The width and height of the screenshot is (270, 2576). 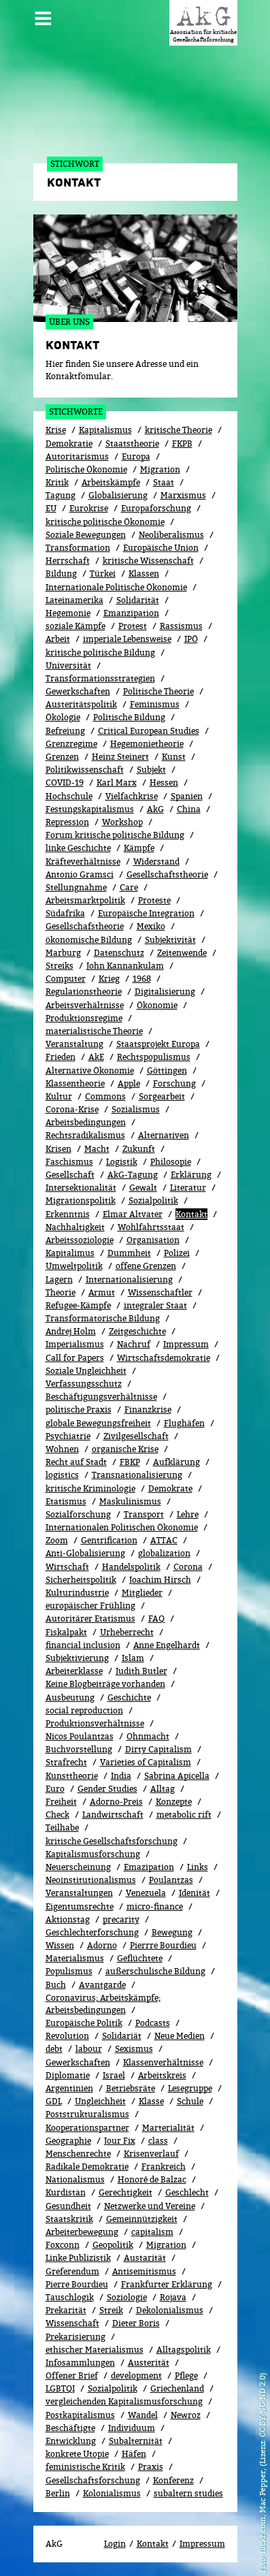 What do you see at coordinates (57, 482) in the screenshot?
I see `Kritik` at bounding box center [57, 482].